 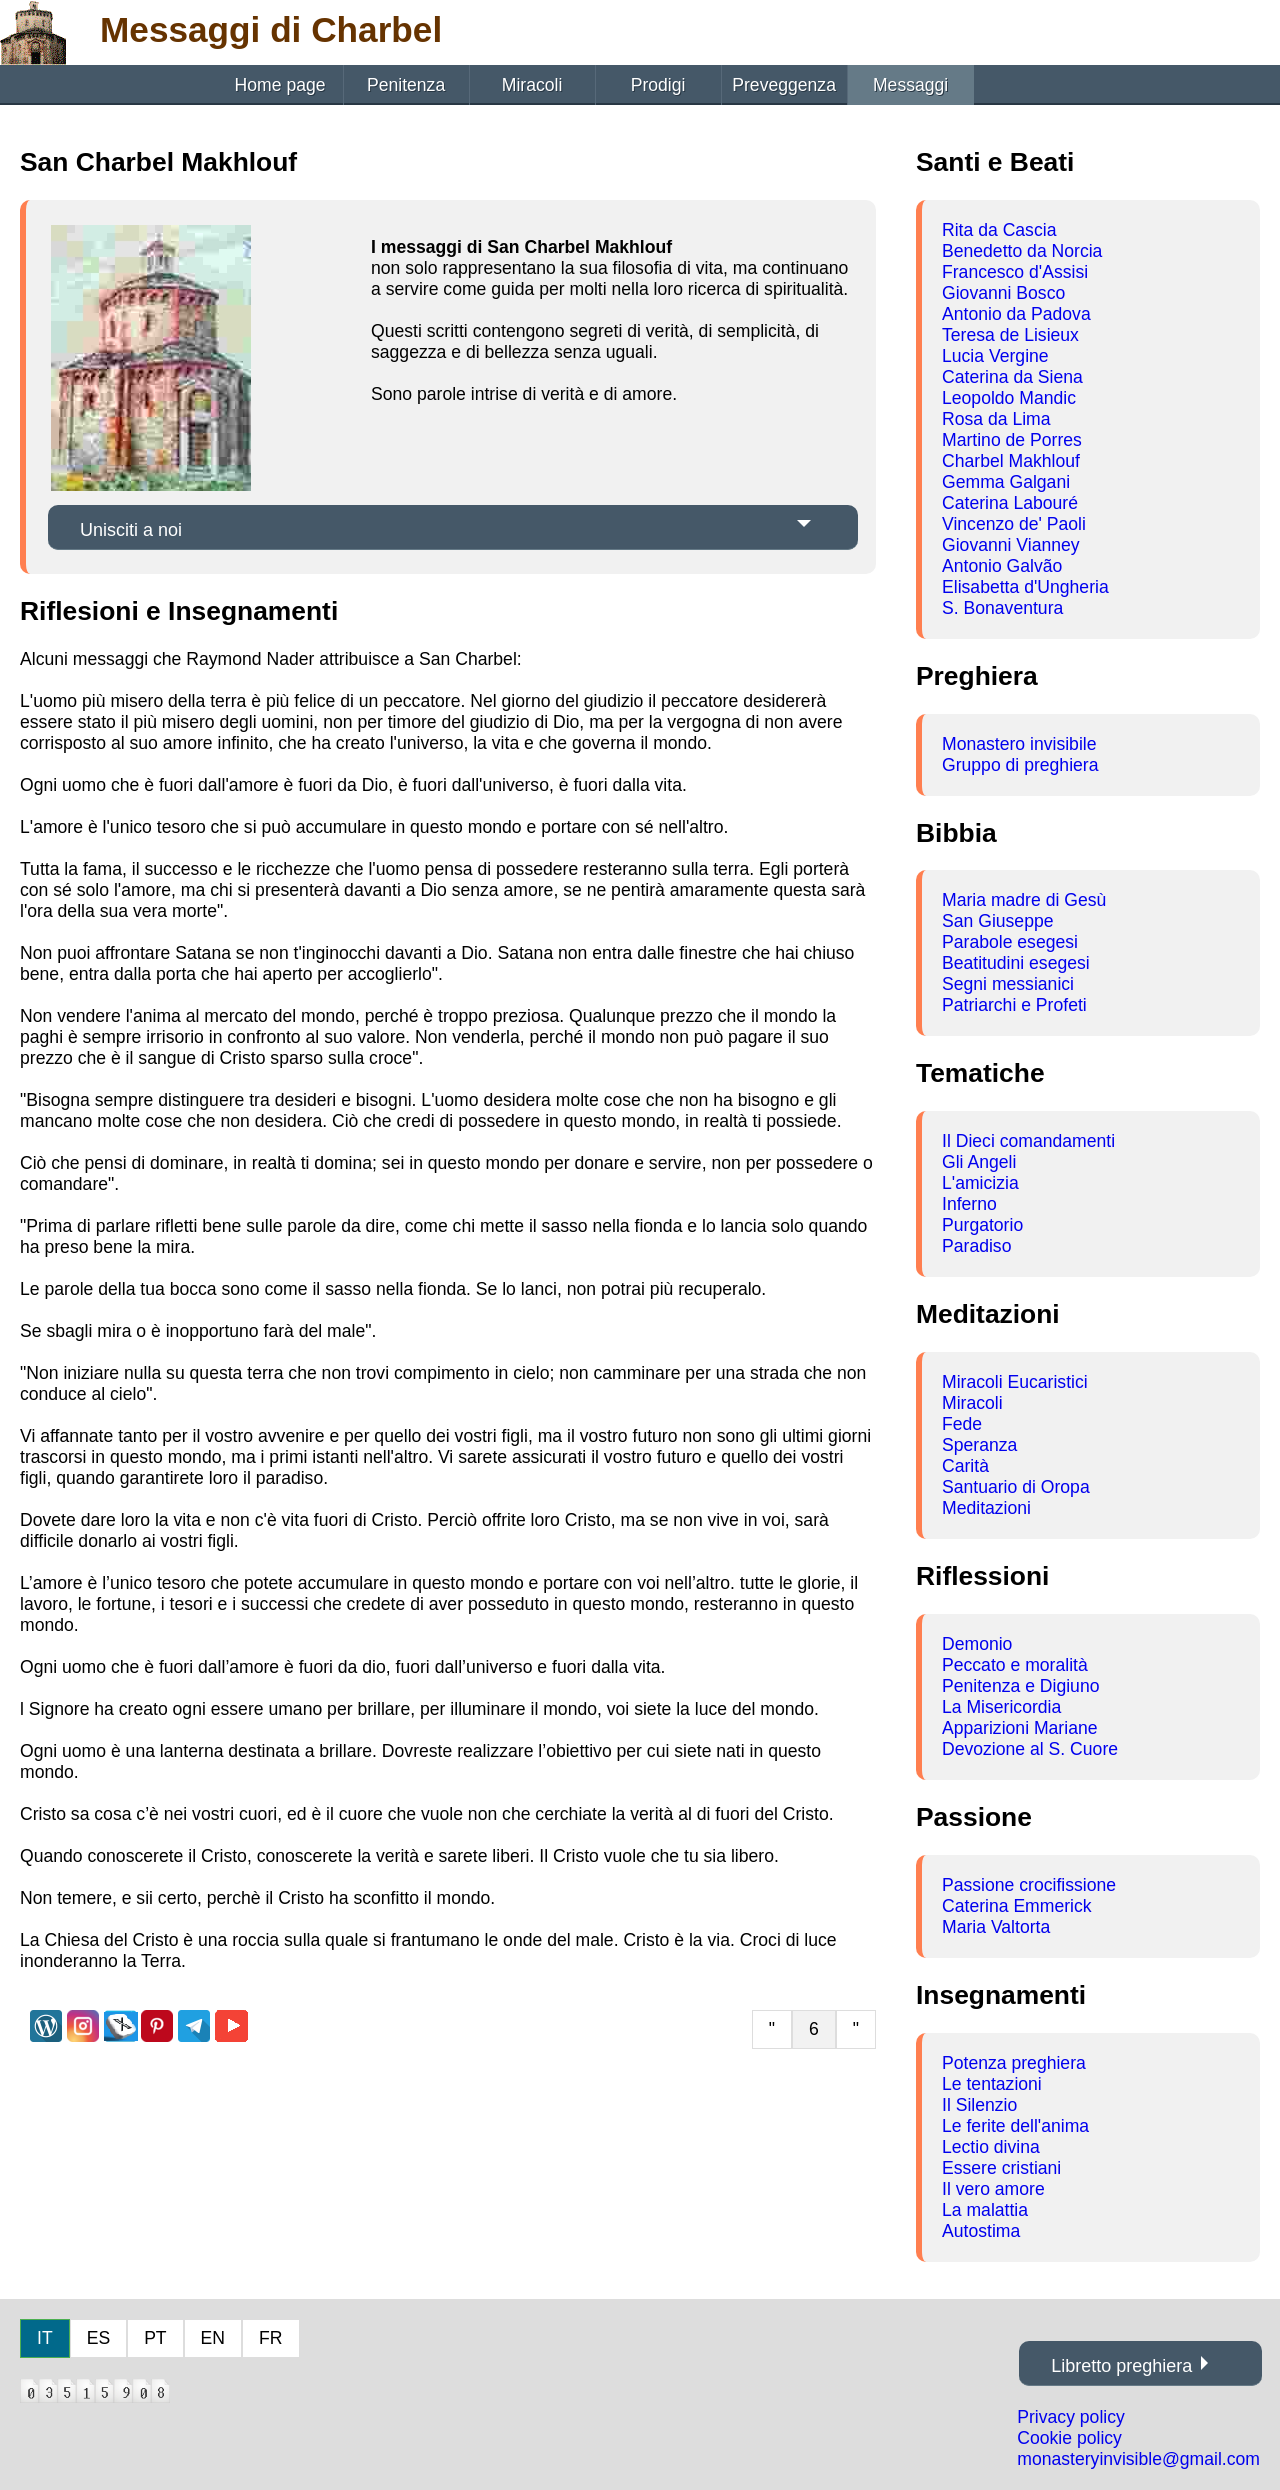 What do you see at coordinates (270, 2338) in the screenshot?
I see `FR` at bounding box center [270, 2338].